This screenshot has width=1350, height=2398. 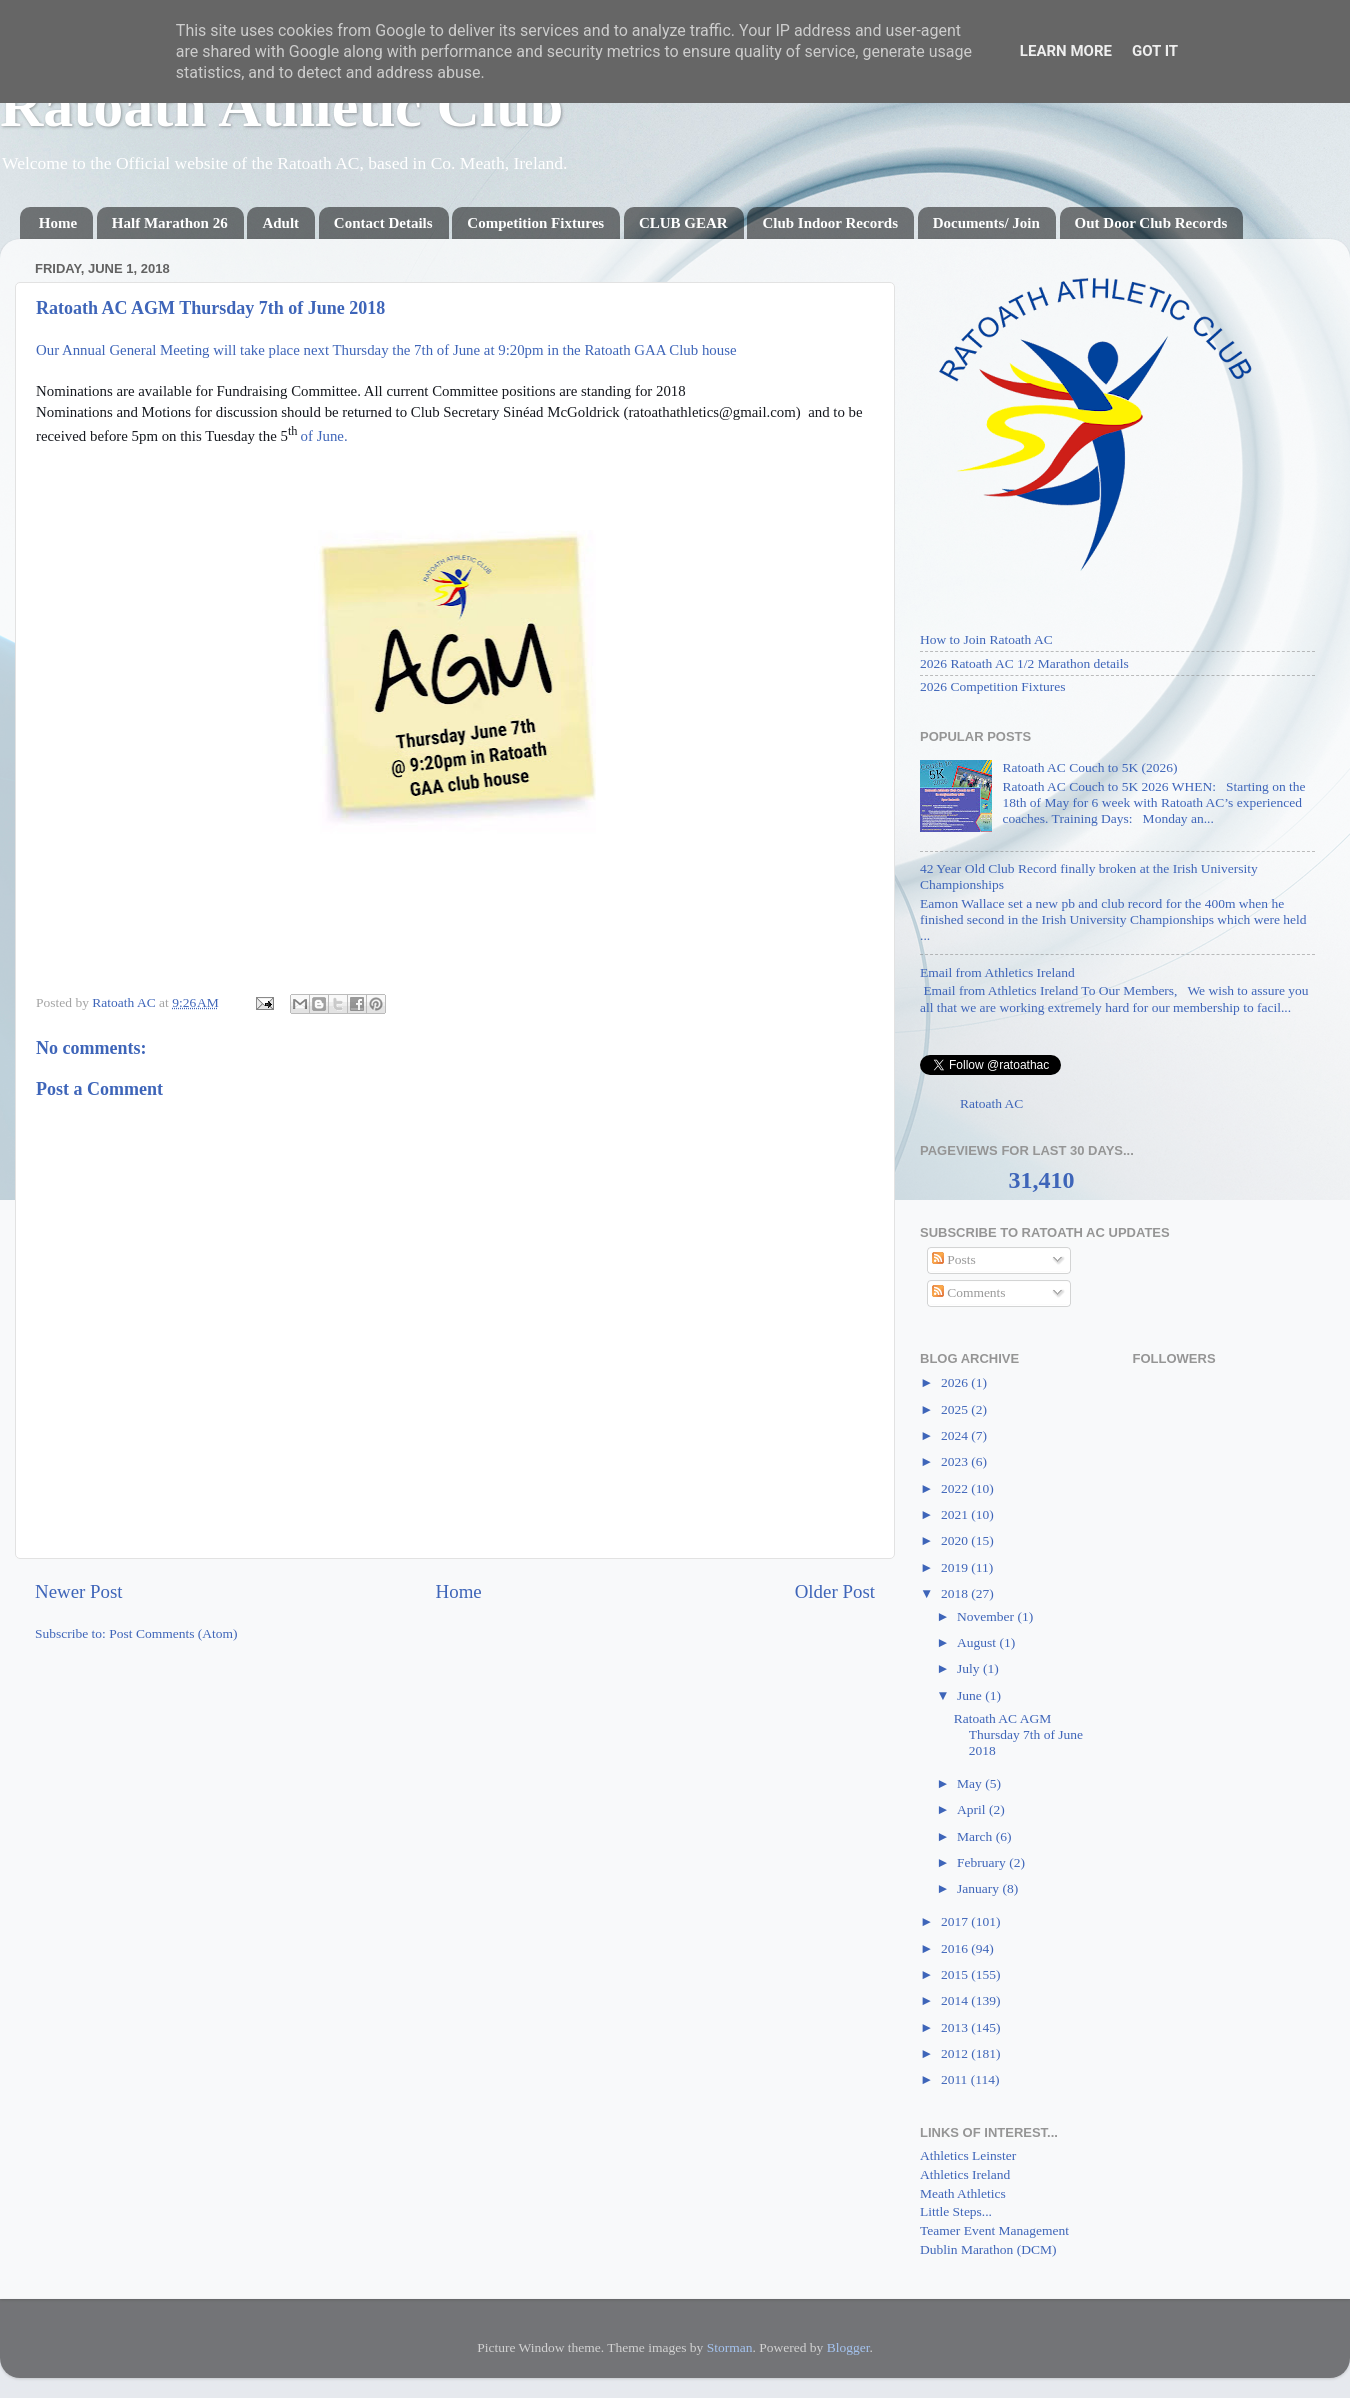 I want to click on Ratoath AC Couch to 5K (2026), so click(x=1089, y=767).